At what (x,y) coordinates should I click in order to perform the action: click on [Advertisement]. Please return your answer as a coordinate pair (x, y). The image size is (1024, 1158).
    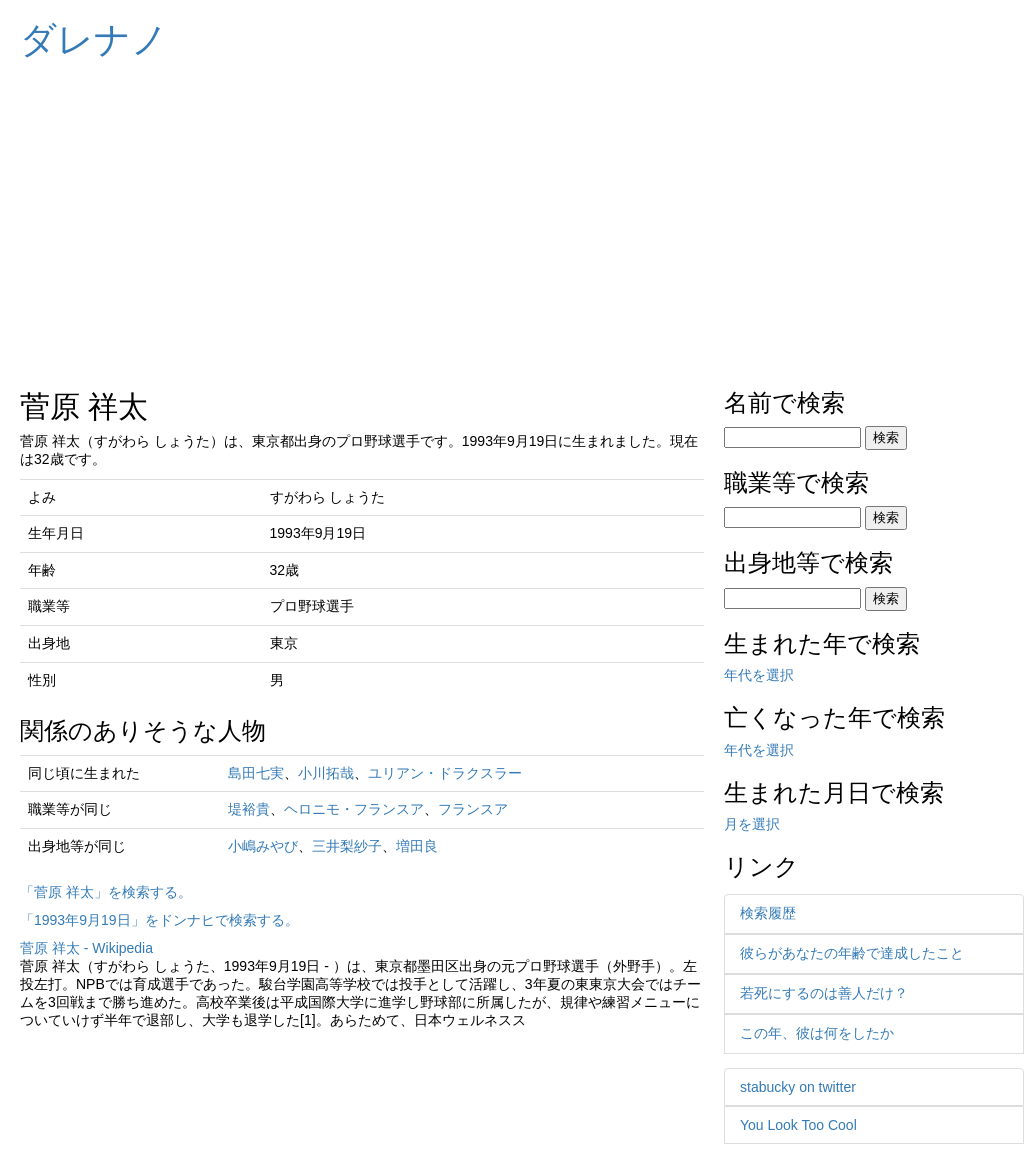
    Looking at the image, I should click on (512, 220).